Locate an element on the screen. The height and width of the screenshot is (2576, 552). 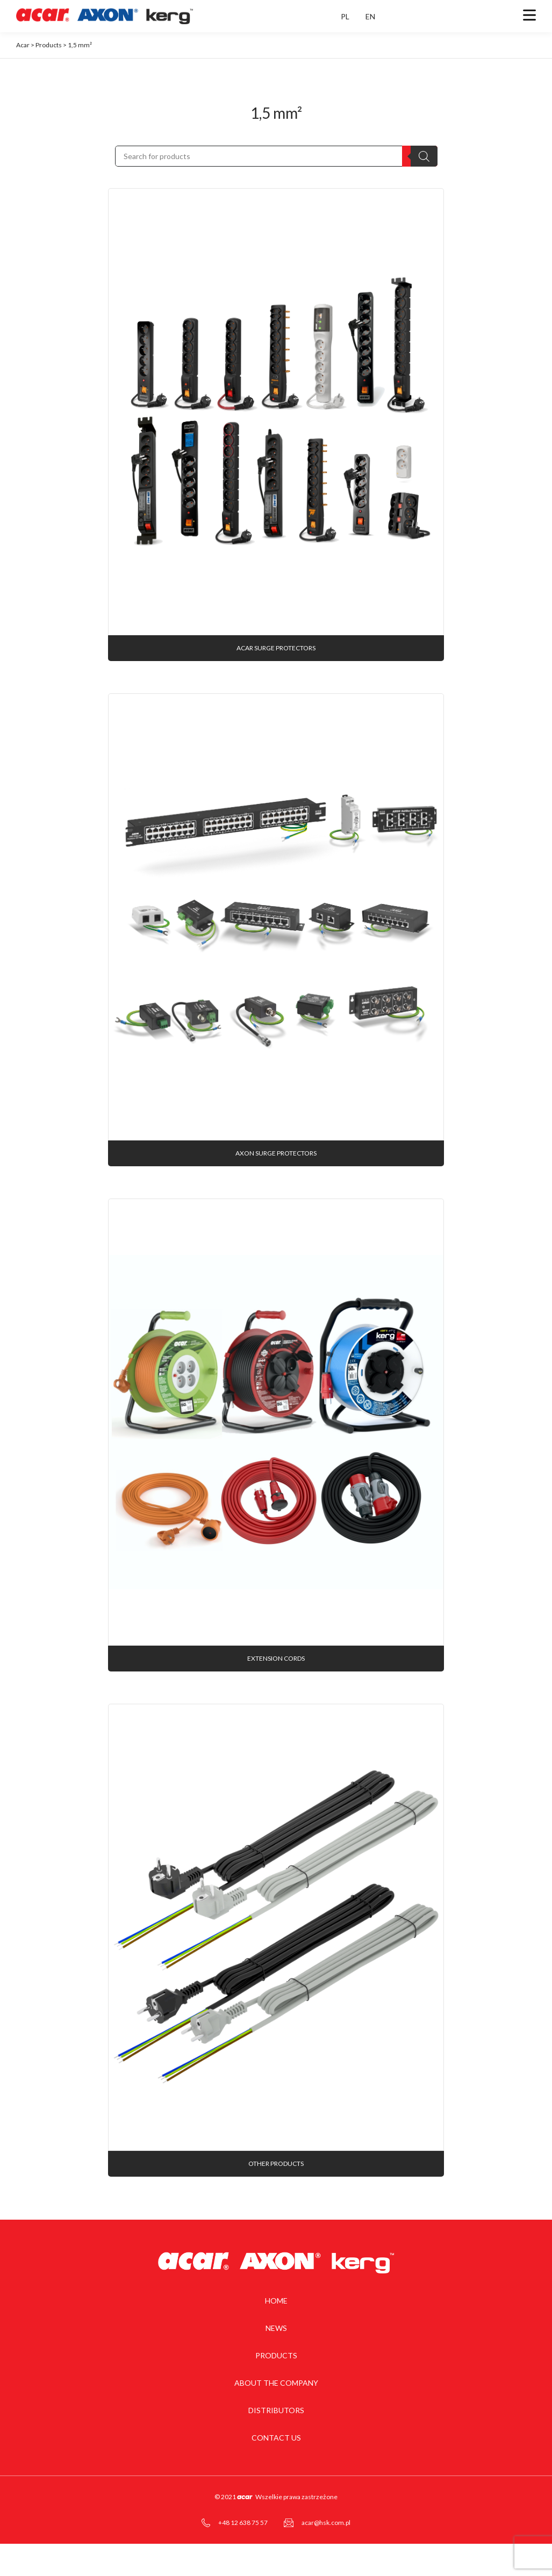
Distributors is located at coordinates (276, 2410).